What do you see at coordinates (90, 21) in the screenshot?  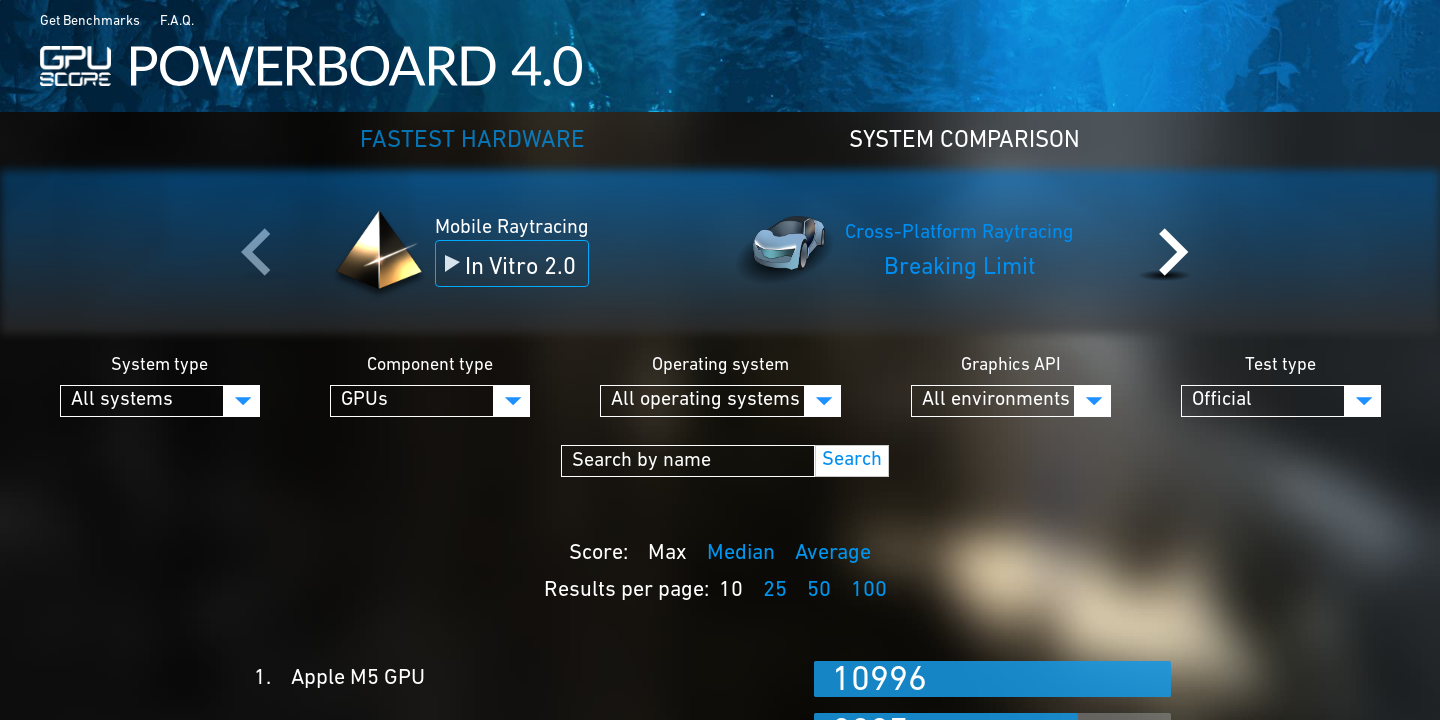 I see `Get Benchmarks` at bounding box center [90, 21].